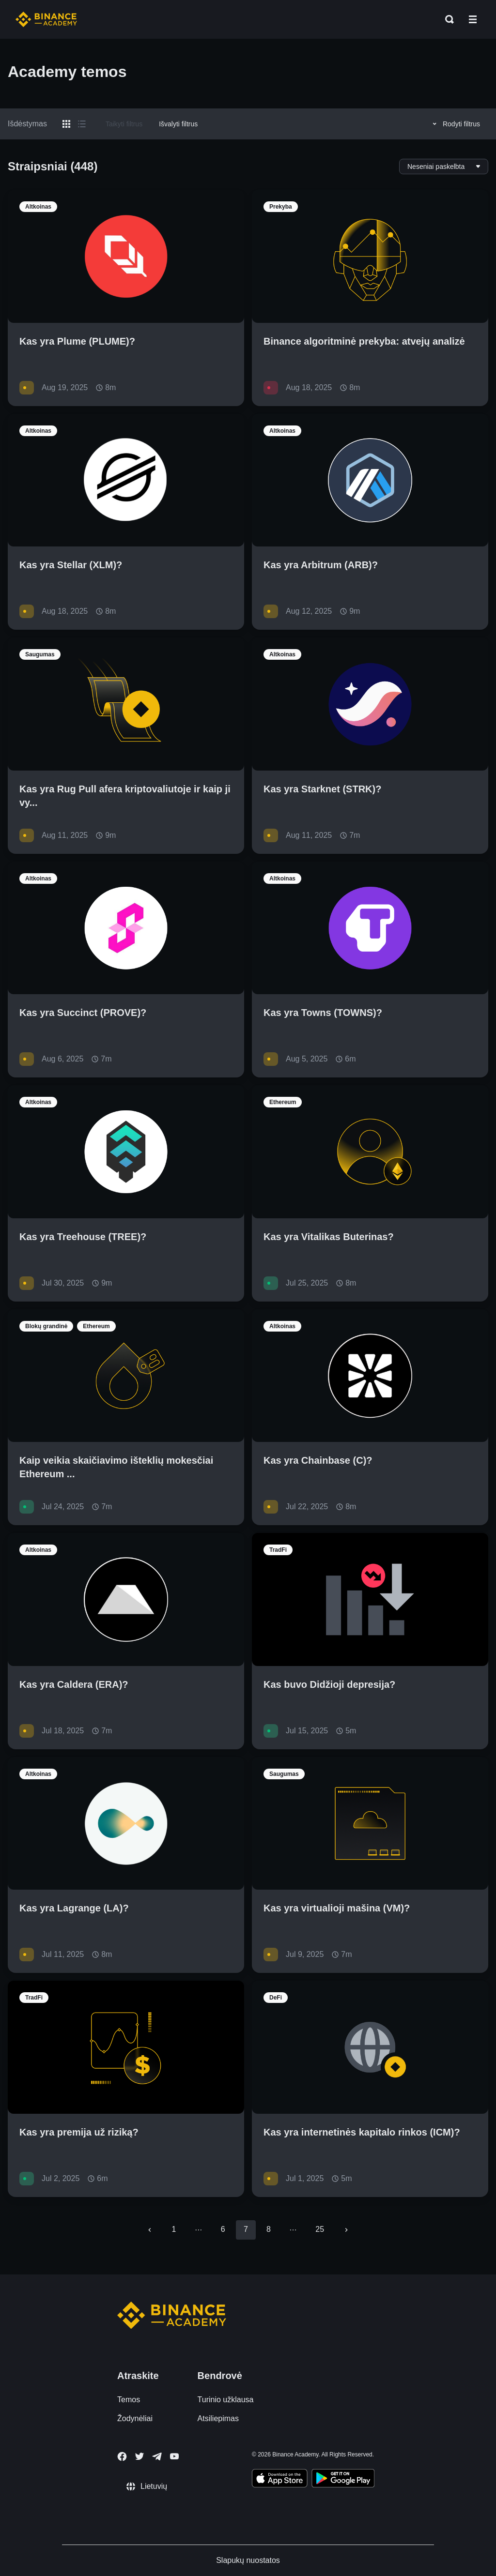  Describe the element at coordinates (319, 2229) in the screenshot. I see `25 [Go to page 25]` at that location.